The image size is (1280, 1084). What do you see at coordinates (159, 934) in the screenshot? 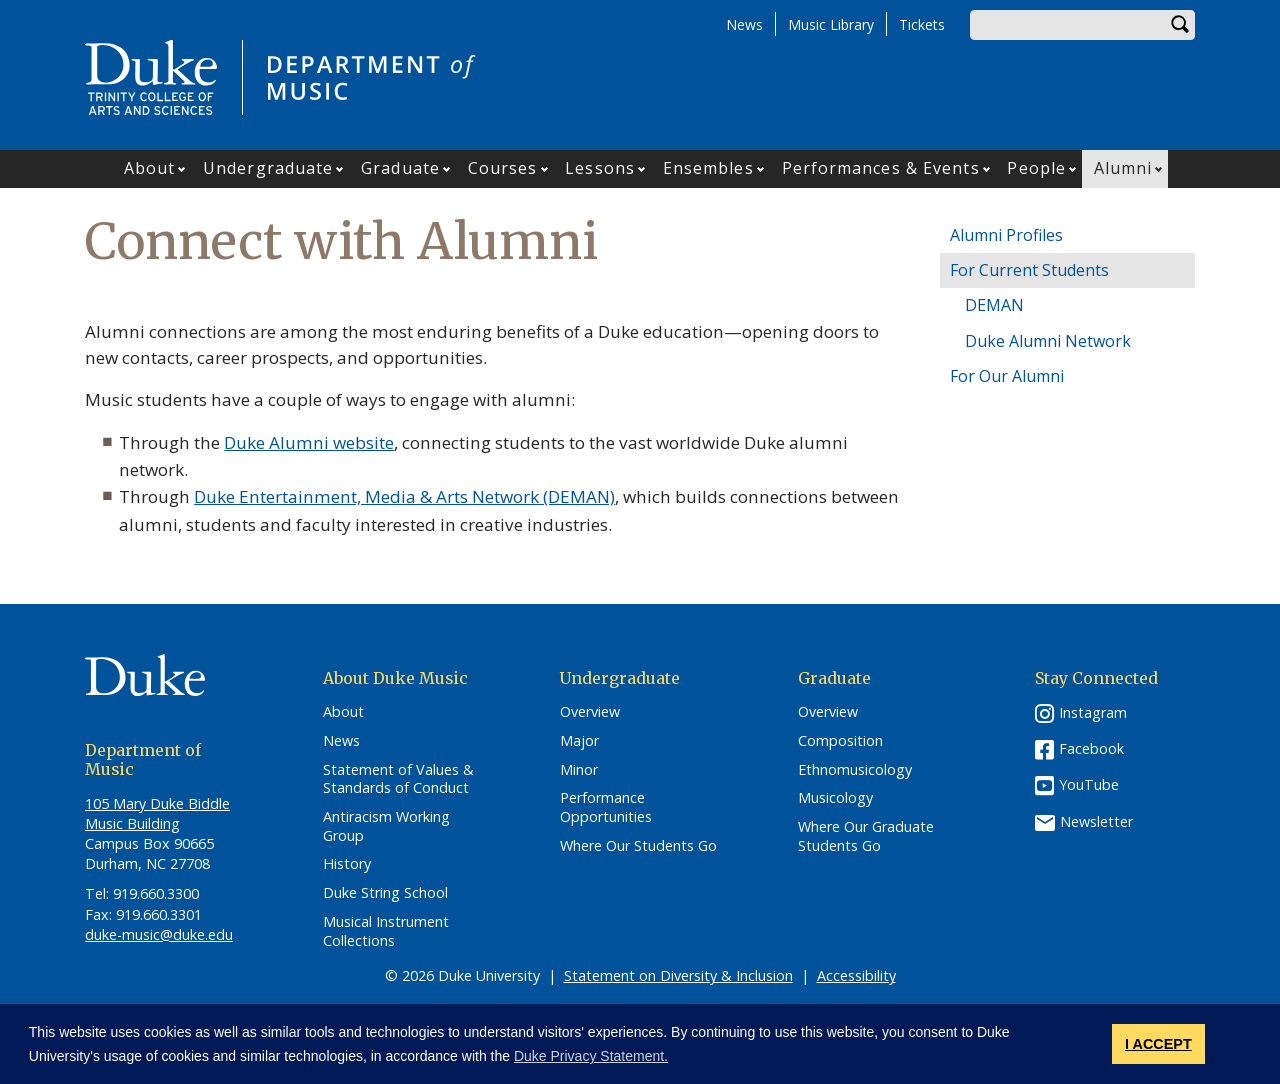
I see `duke-music@duke.edu` at bounding box center [159, 934].